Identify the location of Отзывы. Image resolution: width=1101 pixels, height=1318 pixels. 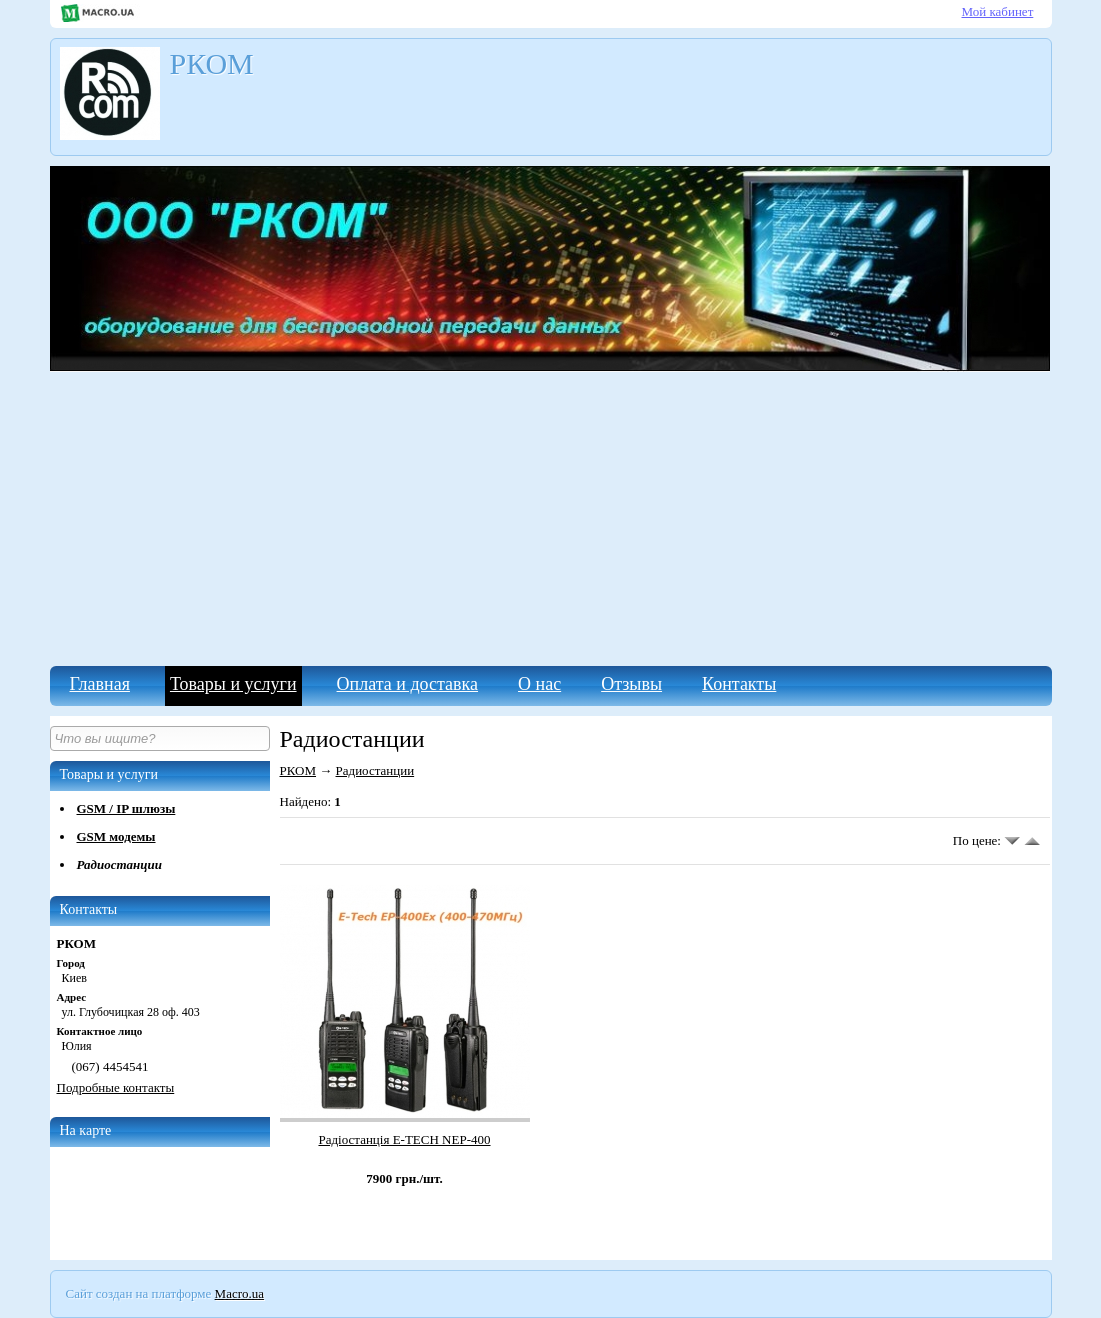
(631, 684).